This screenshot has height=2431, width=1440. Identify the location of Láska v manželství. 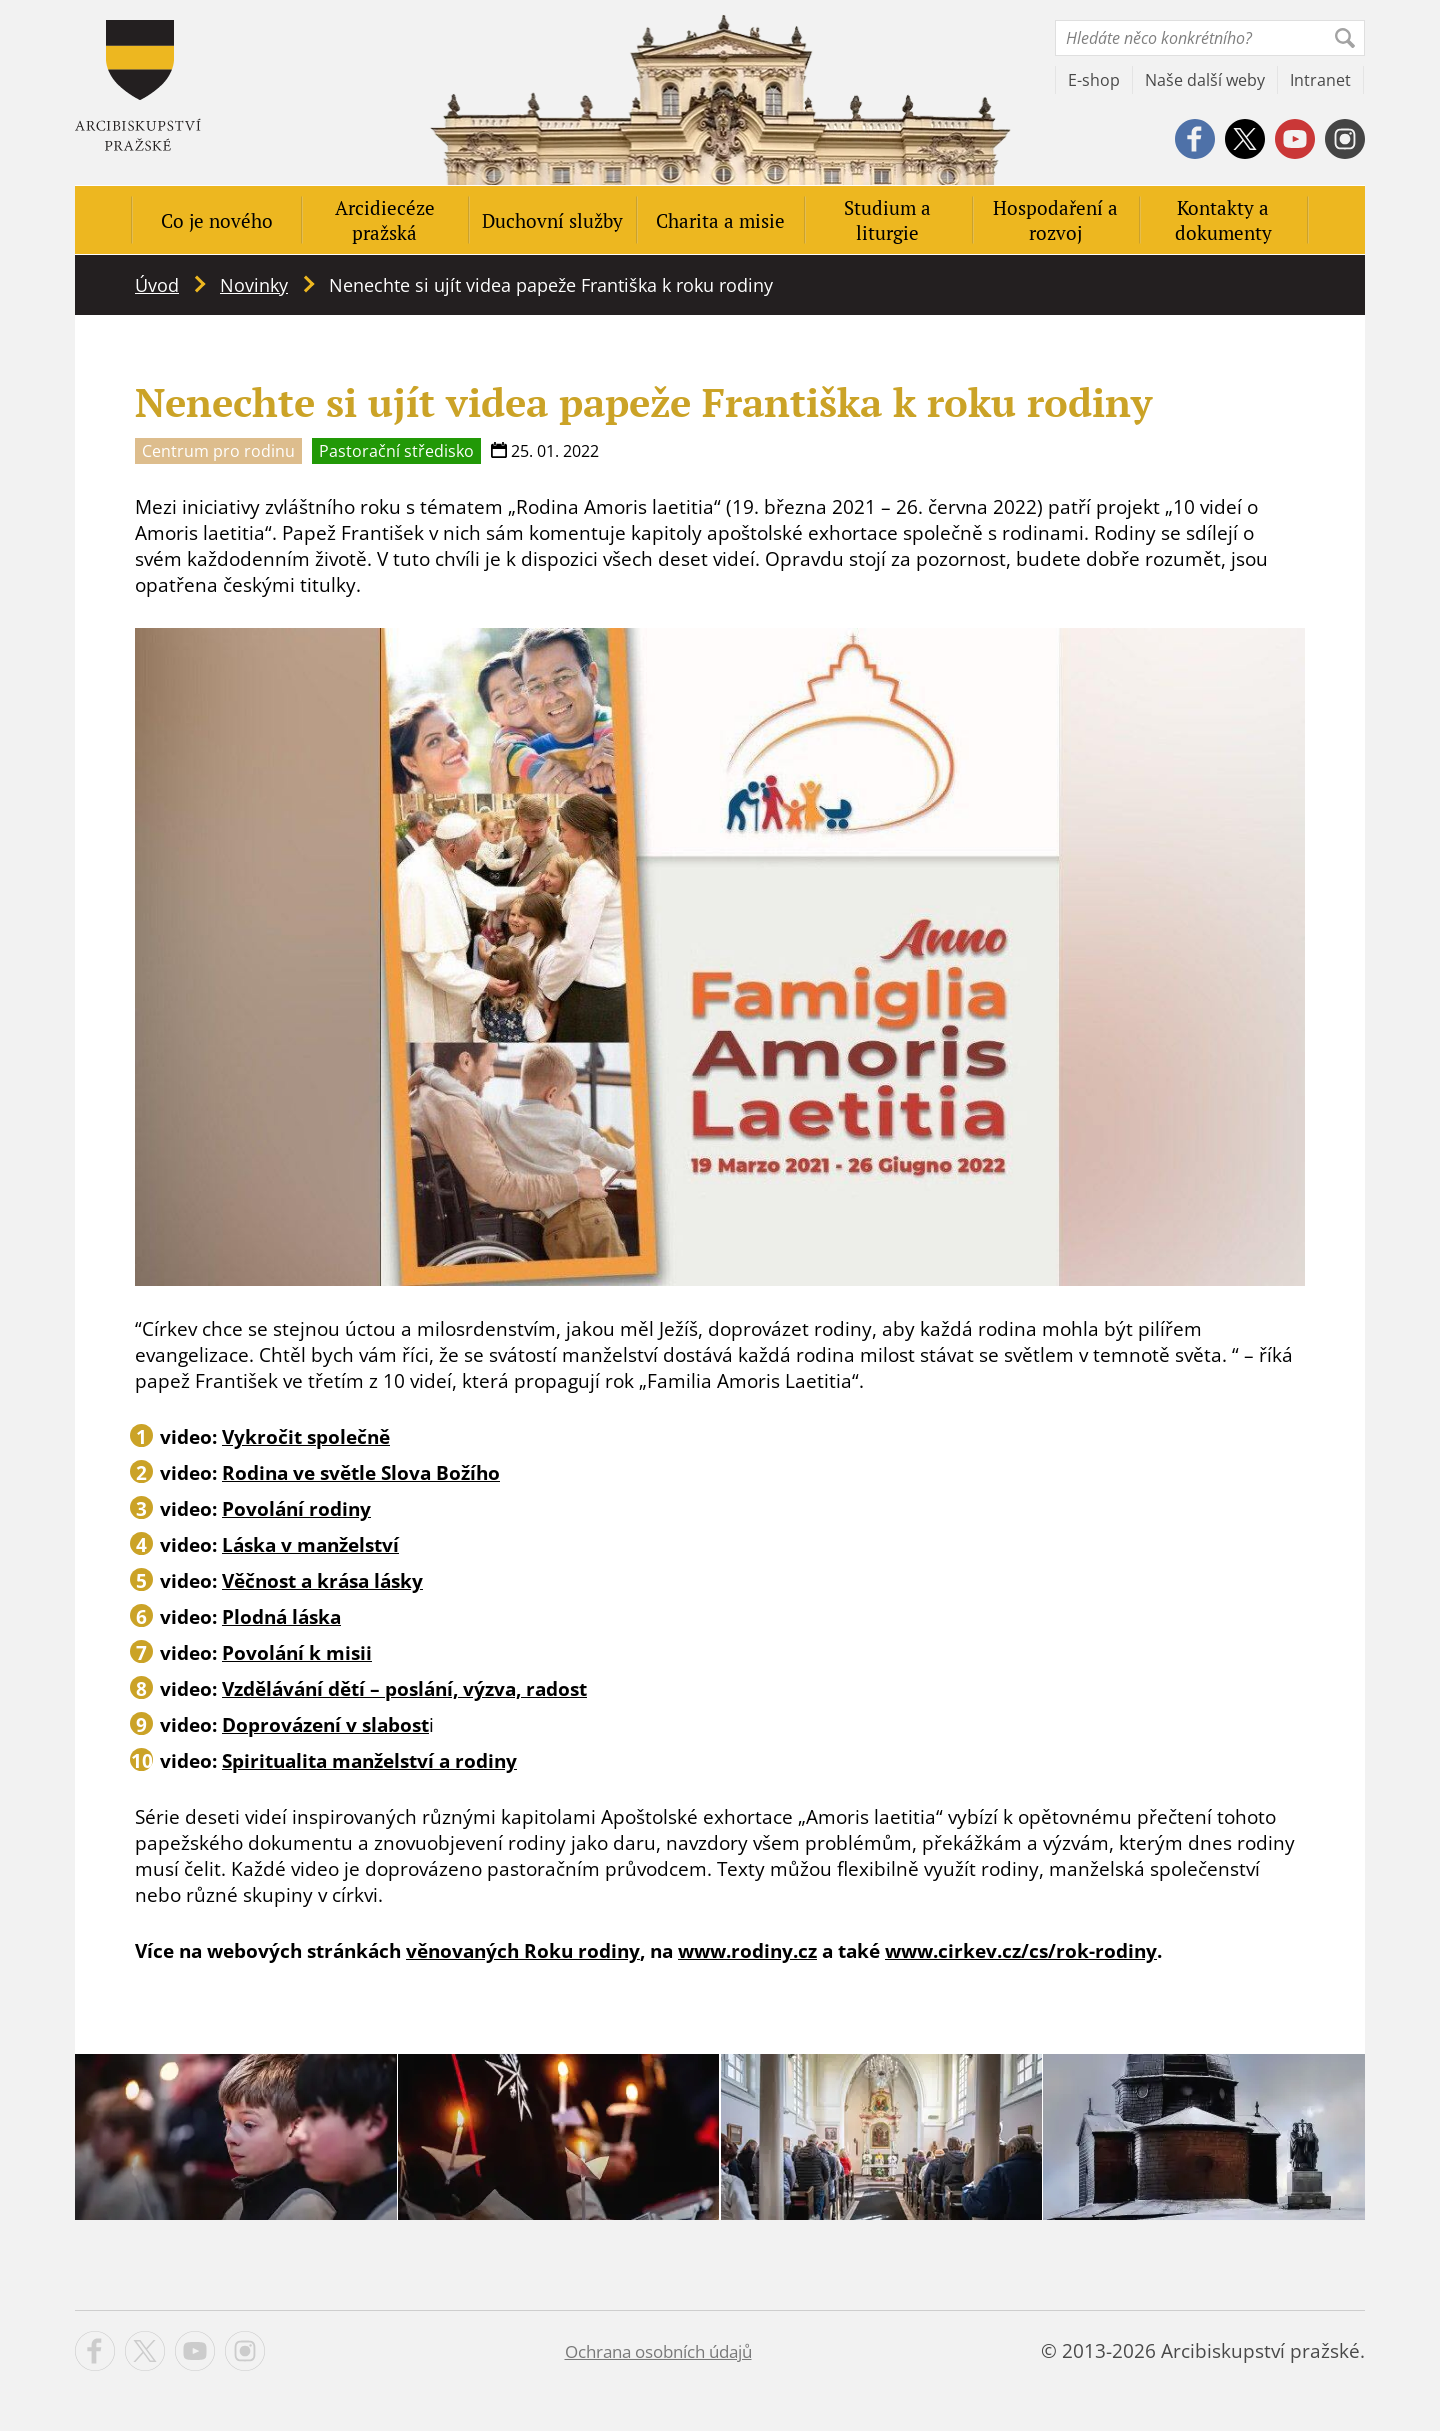
(310, 1545).